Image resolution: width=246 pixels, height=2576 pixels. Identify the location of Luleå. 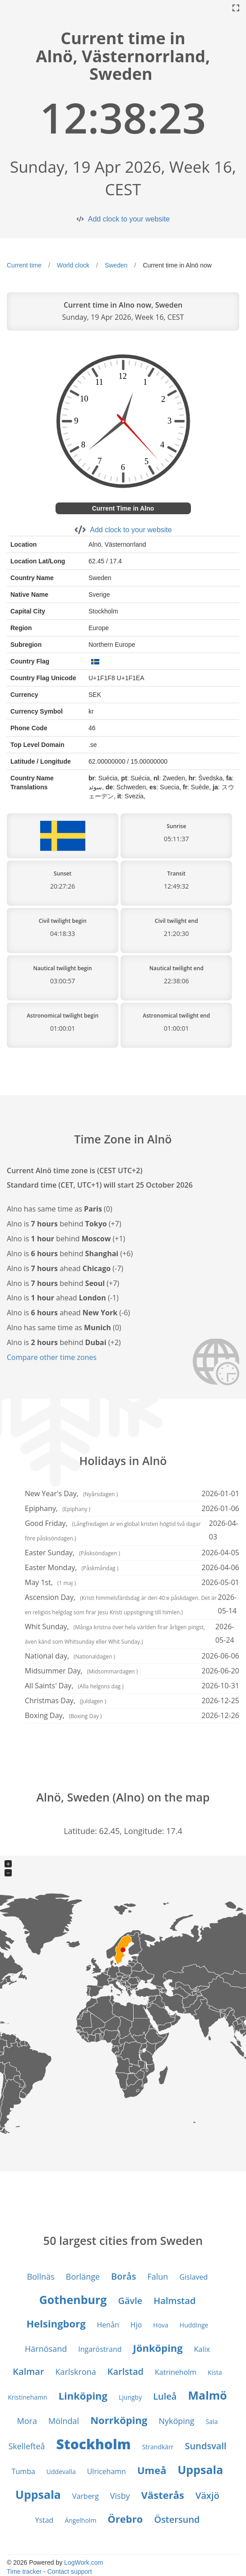
(164, 2396).